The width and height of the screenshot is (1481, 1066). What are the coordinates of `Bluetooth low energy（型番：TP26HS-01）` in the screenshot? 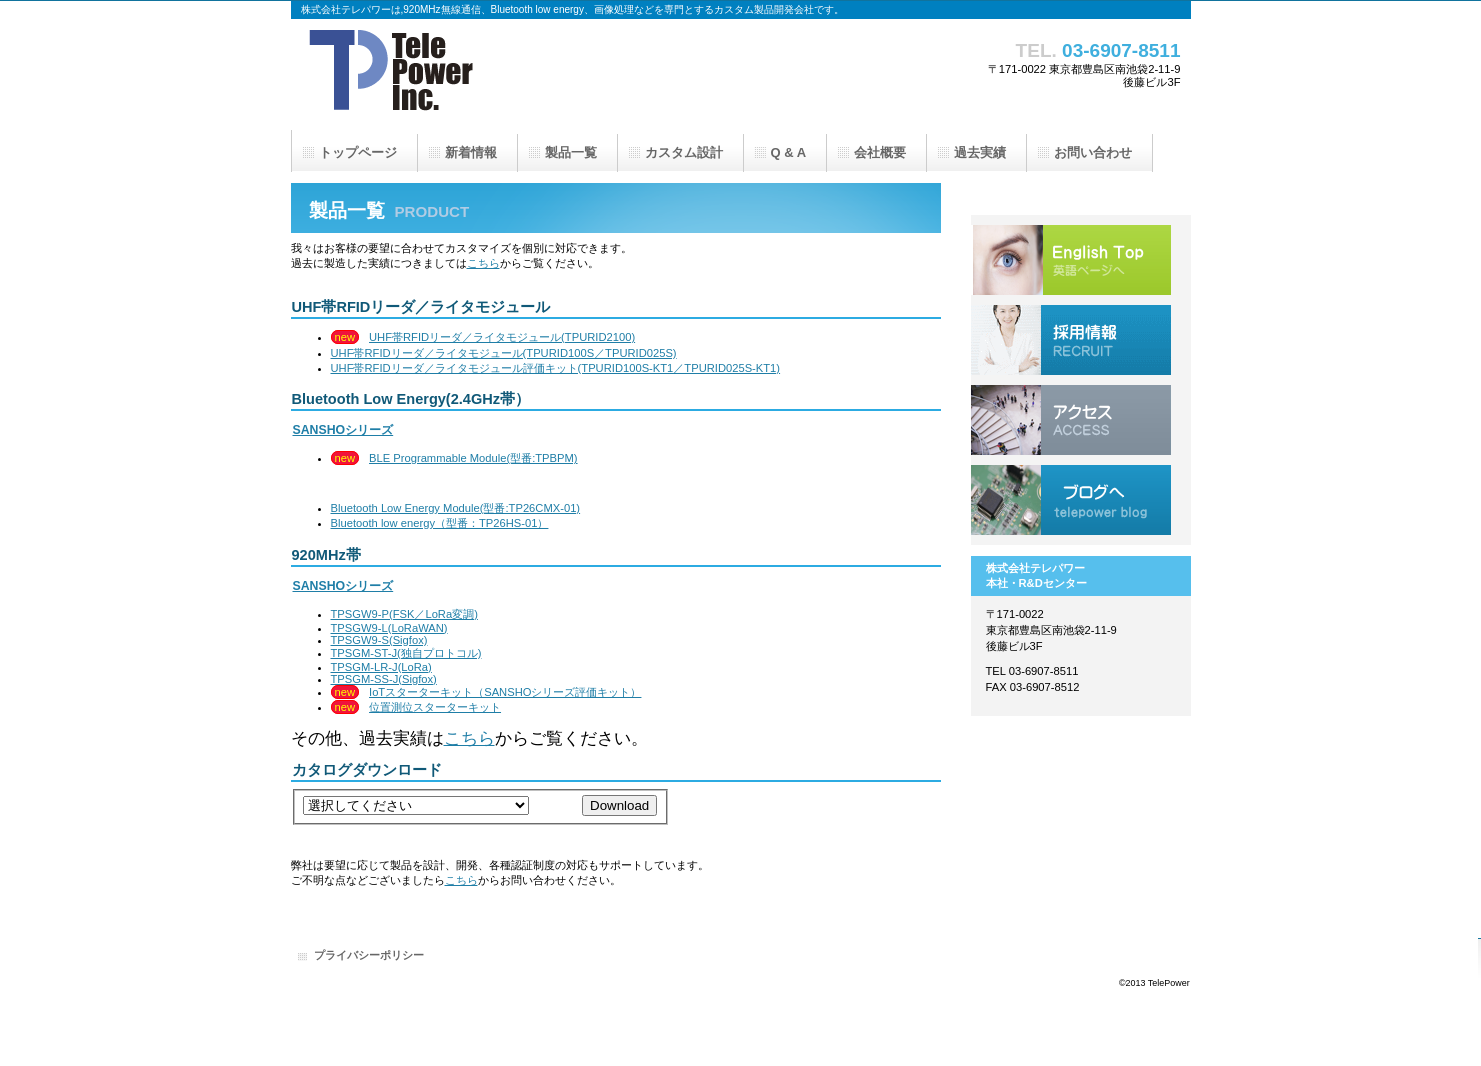 It's located at (440, 523).